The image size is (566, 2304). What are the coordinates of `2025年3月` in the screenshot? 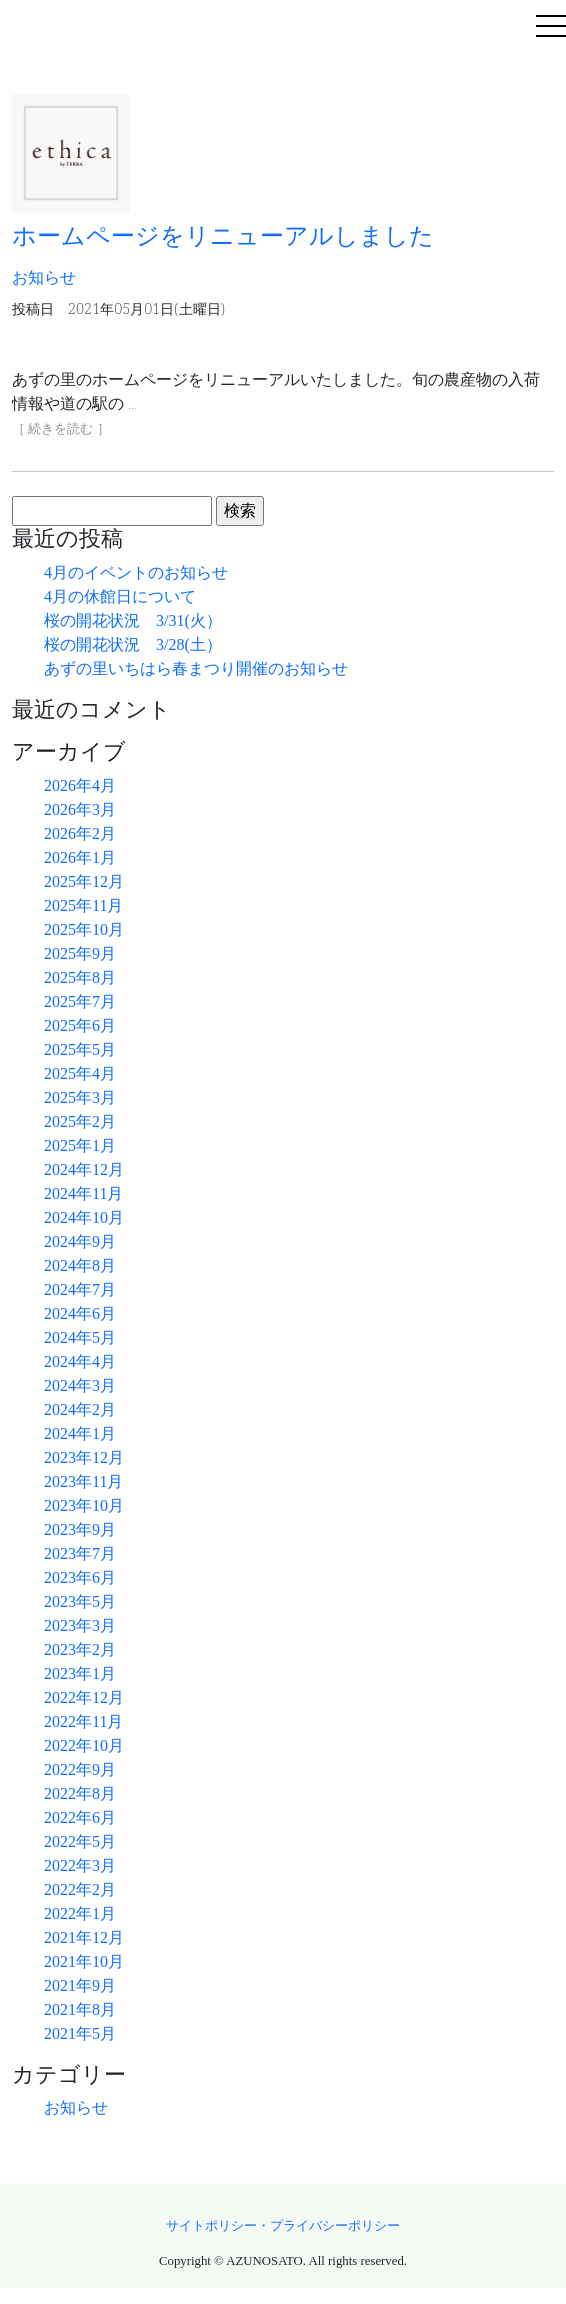 It's located at (80, 1097).